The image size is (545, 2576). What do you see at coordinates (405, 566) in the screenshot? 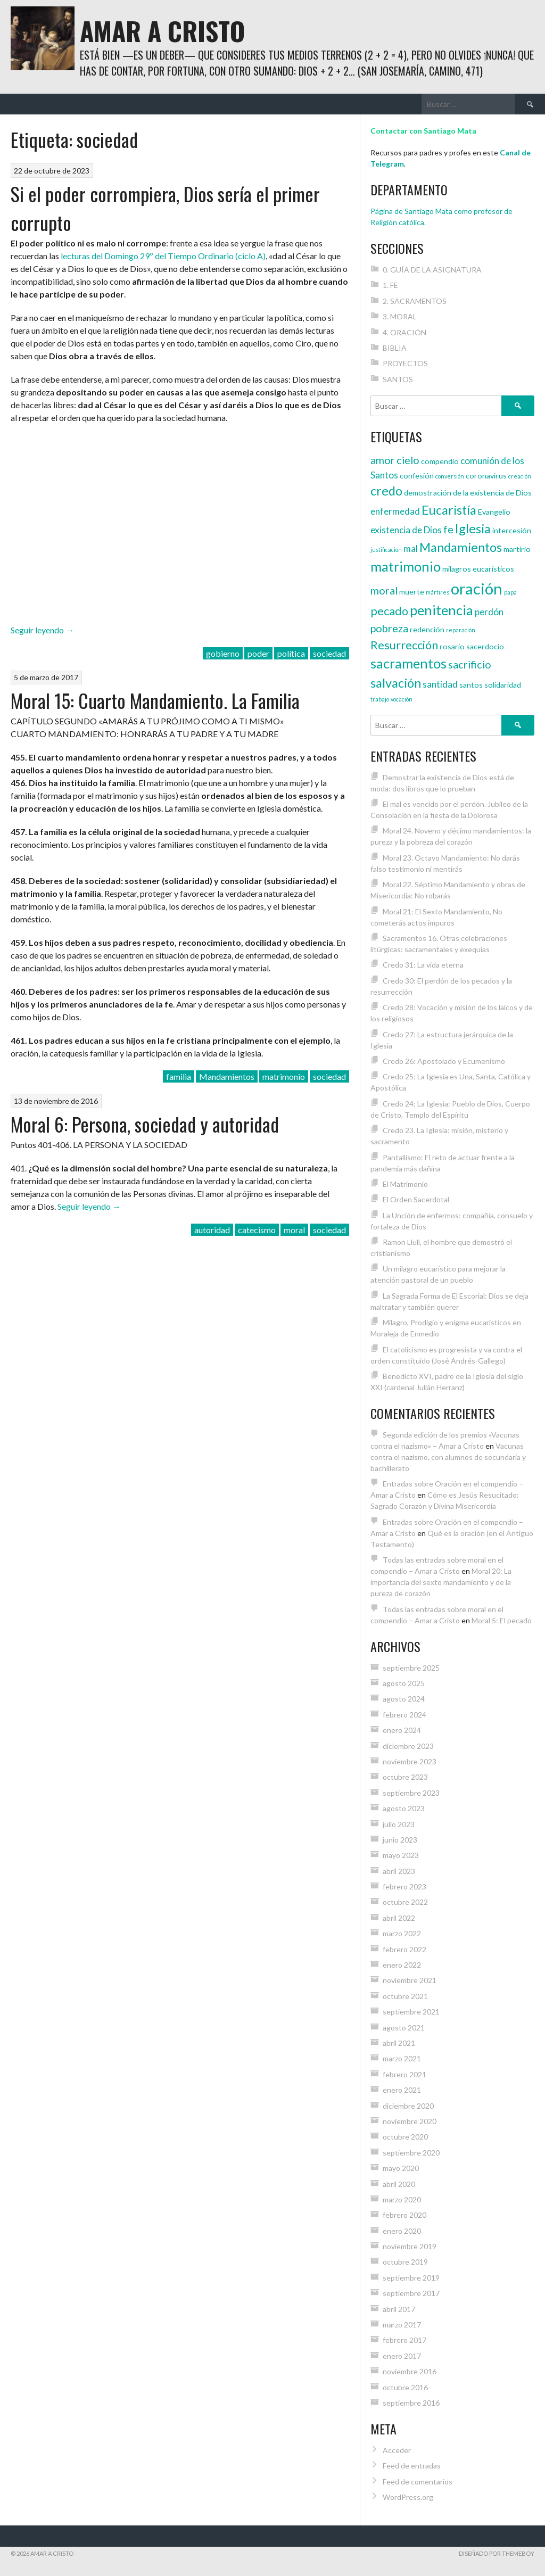
I see `matrimonio [matrimonio (9 elementos)]` at bounding box center [405, 566].